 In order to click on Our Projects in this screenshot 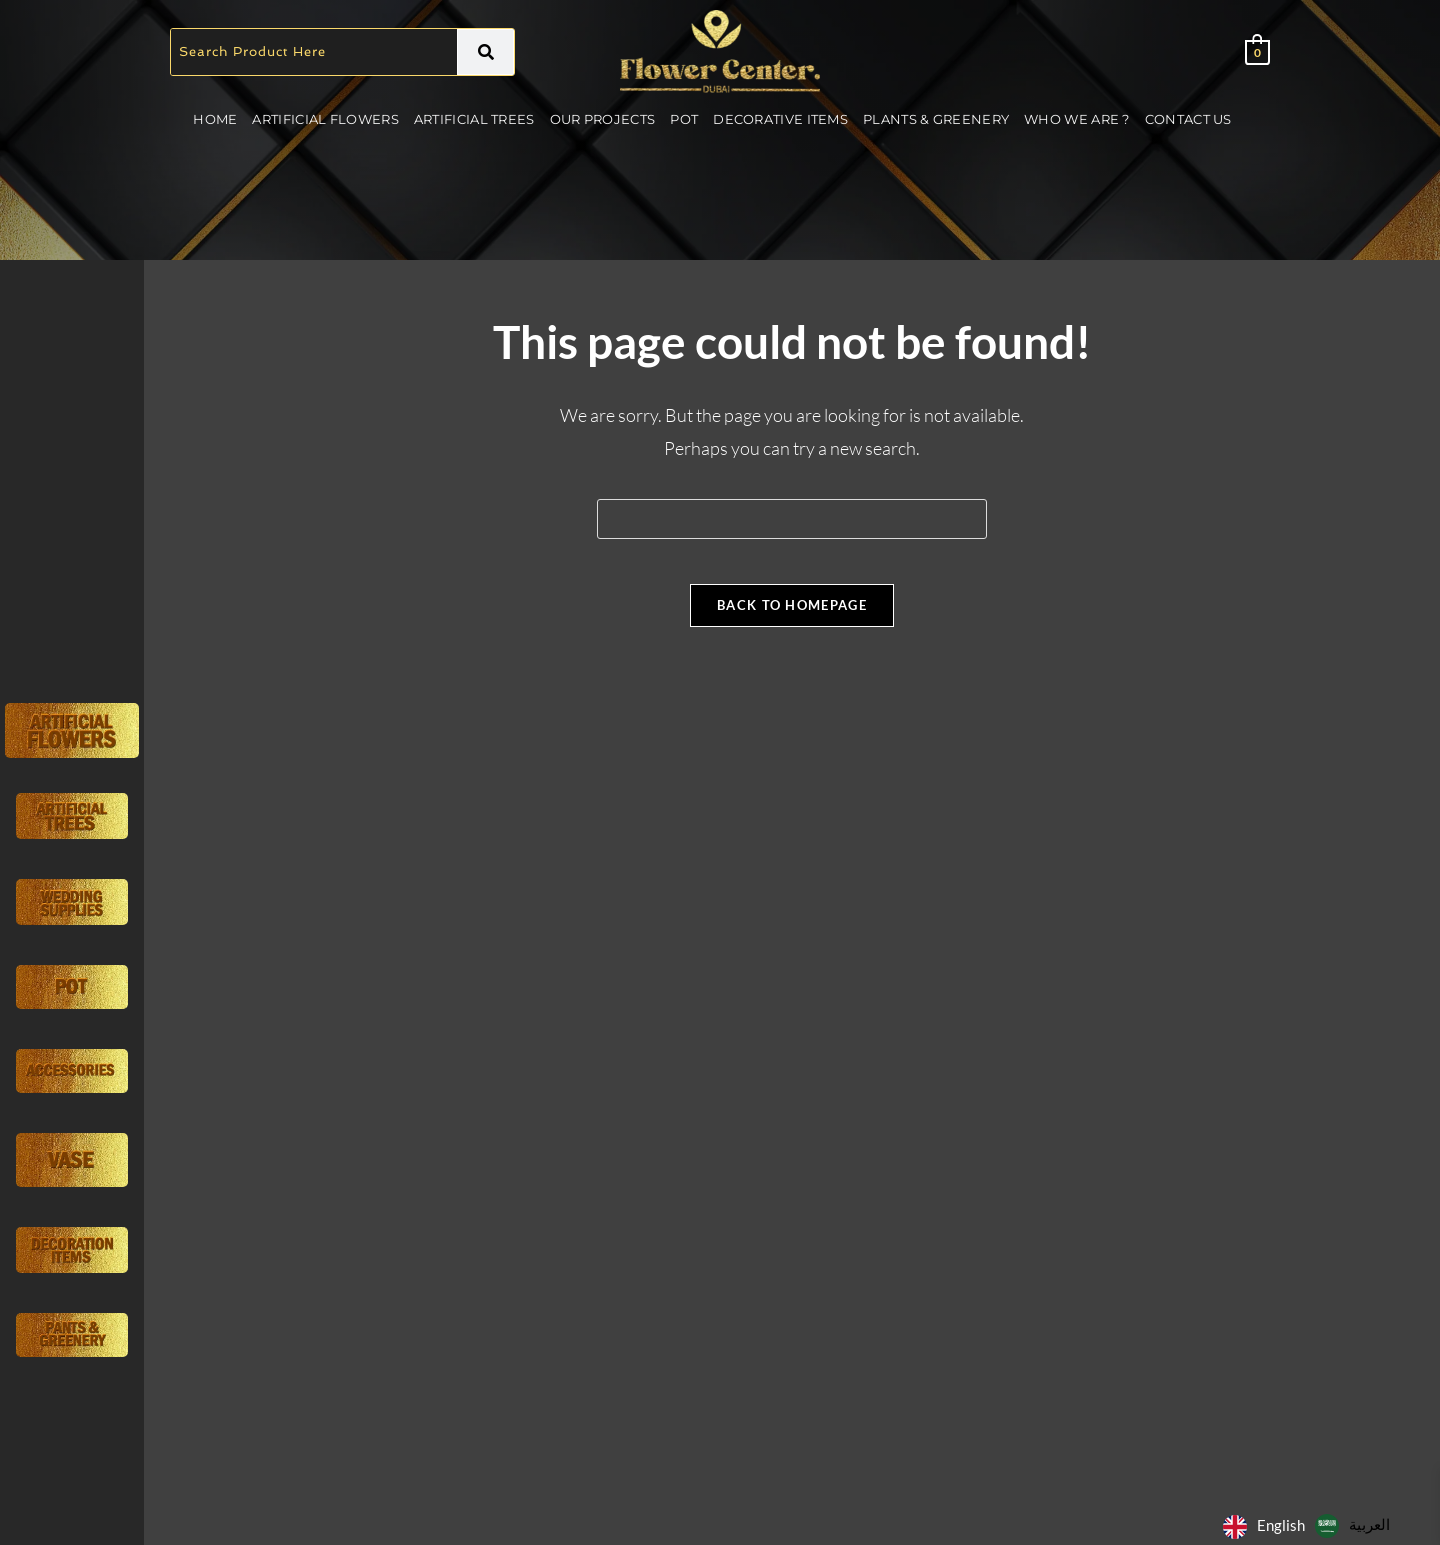, I will do `click(603, 119)`.